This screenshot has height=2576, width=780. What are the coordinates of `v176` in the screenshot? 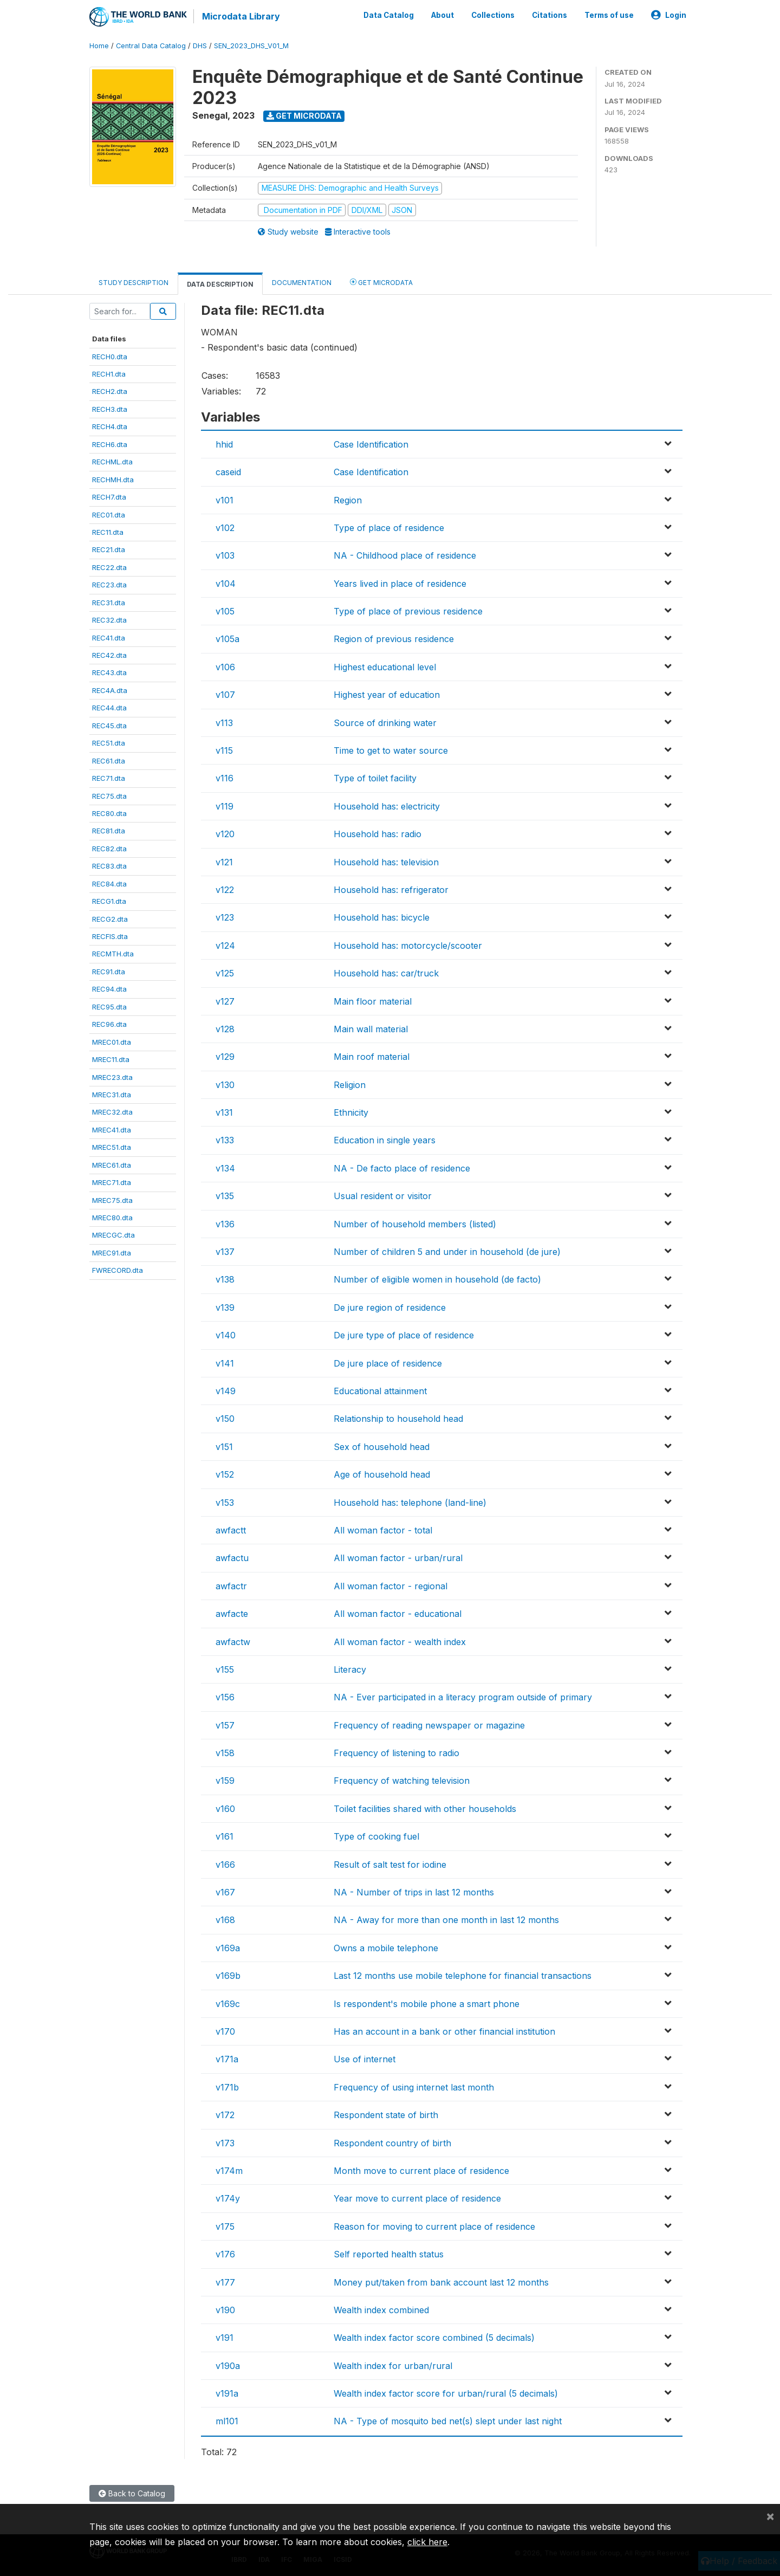 It's located at (225, 2254).